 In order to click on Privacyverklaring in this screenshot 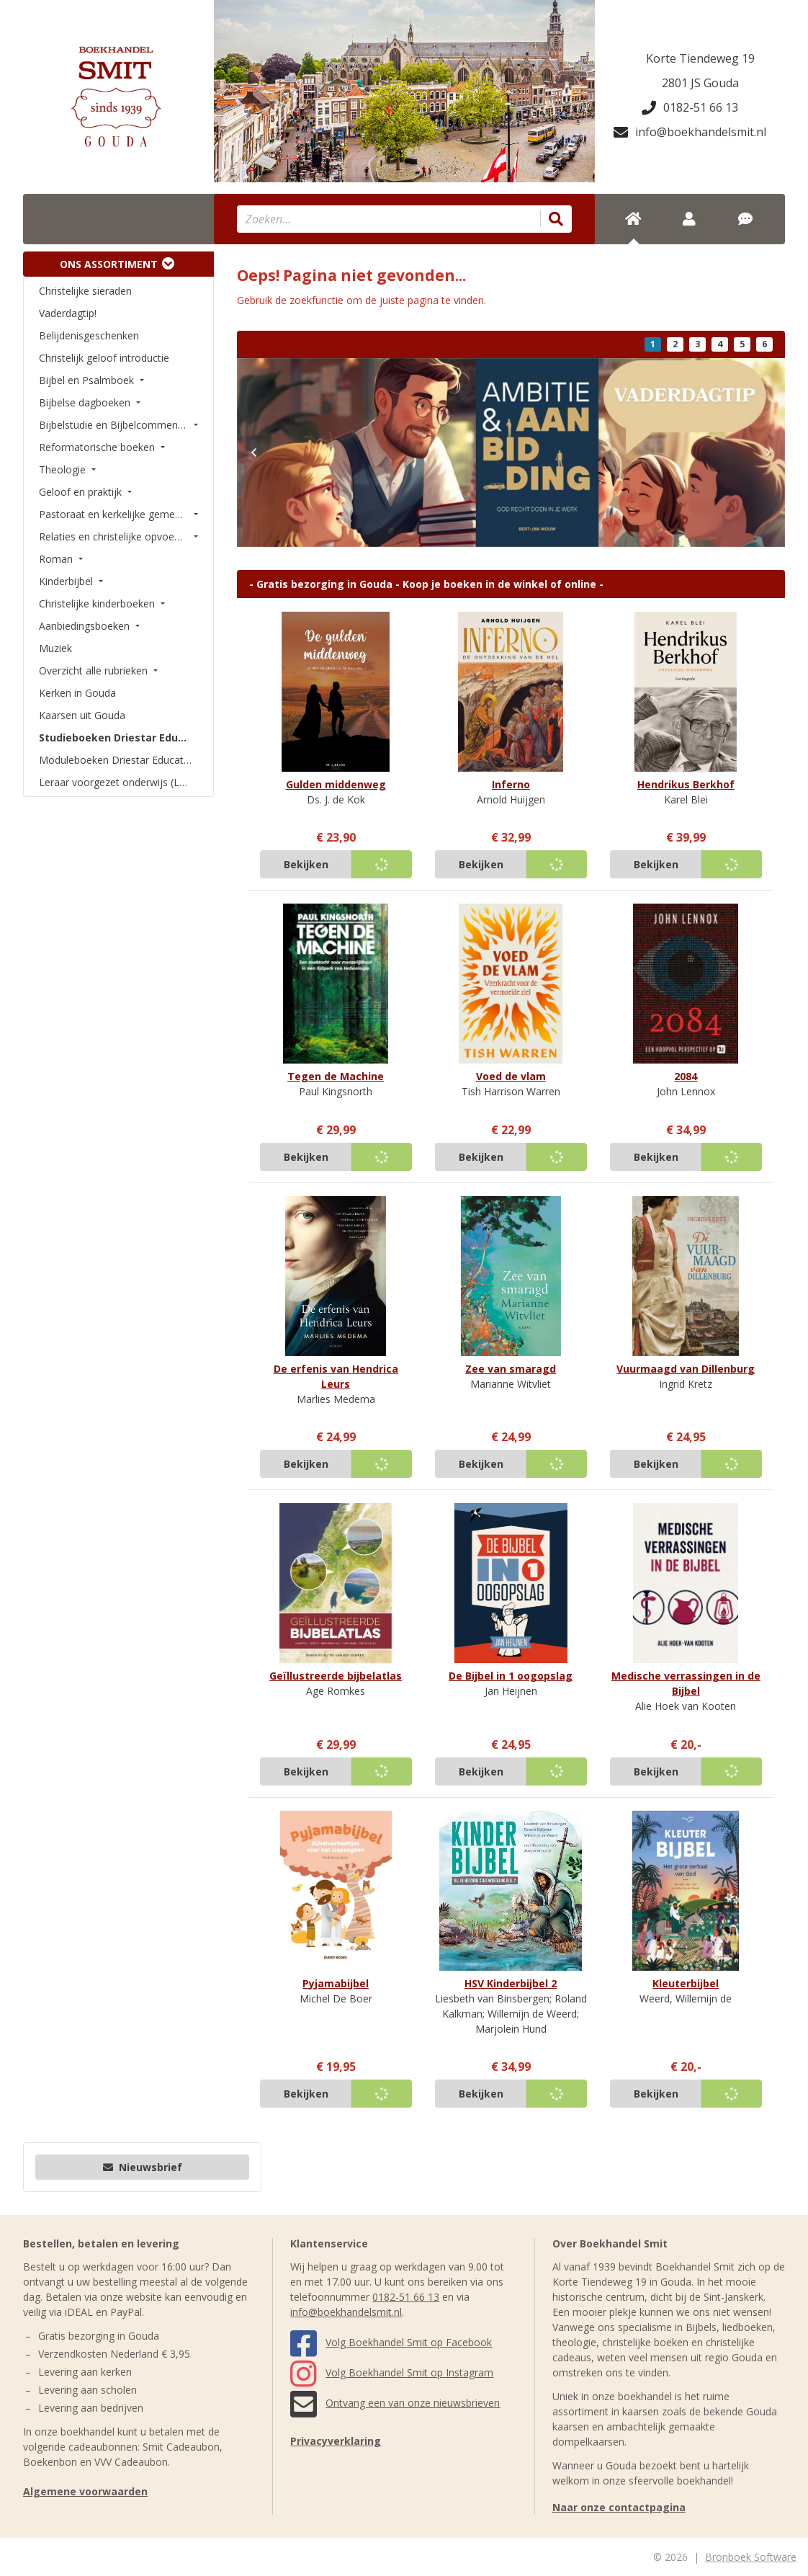, I will do `click(335, 2441)`.